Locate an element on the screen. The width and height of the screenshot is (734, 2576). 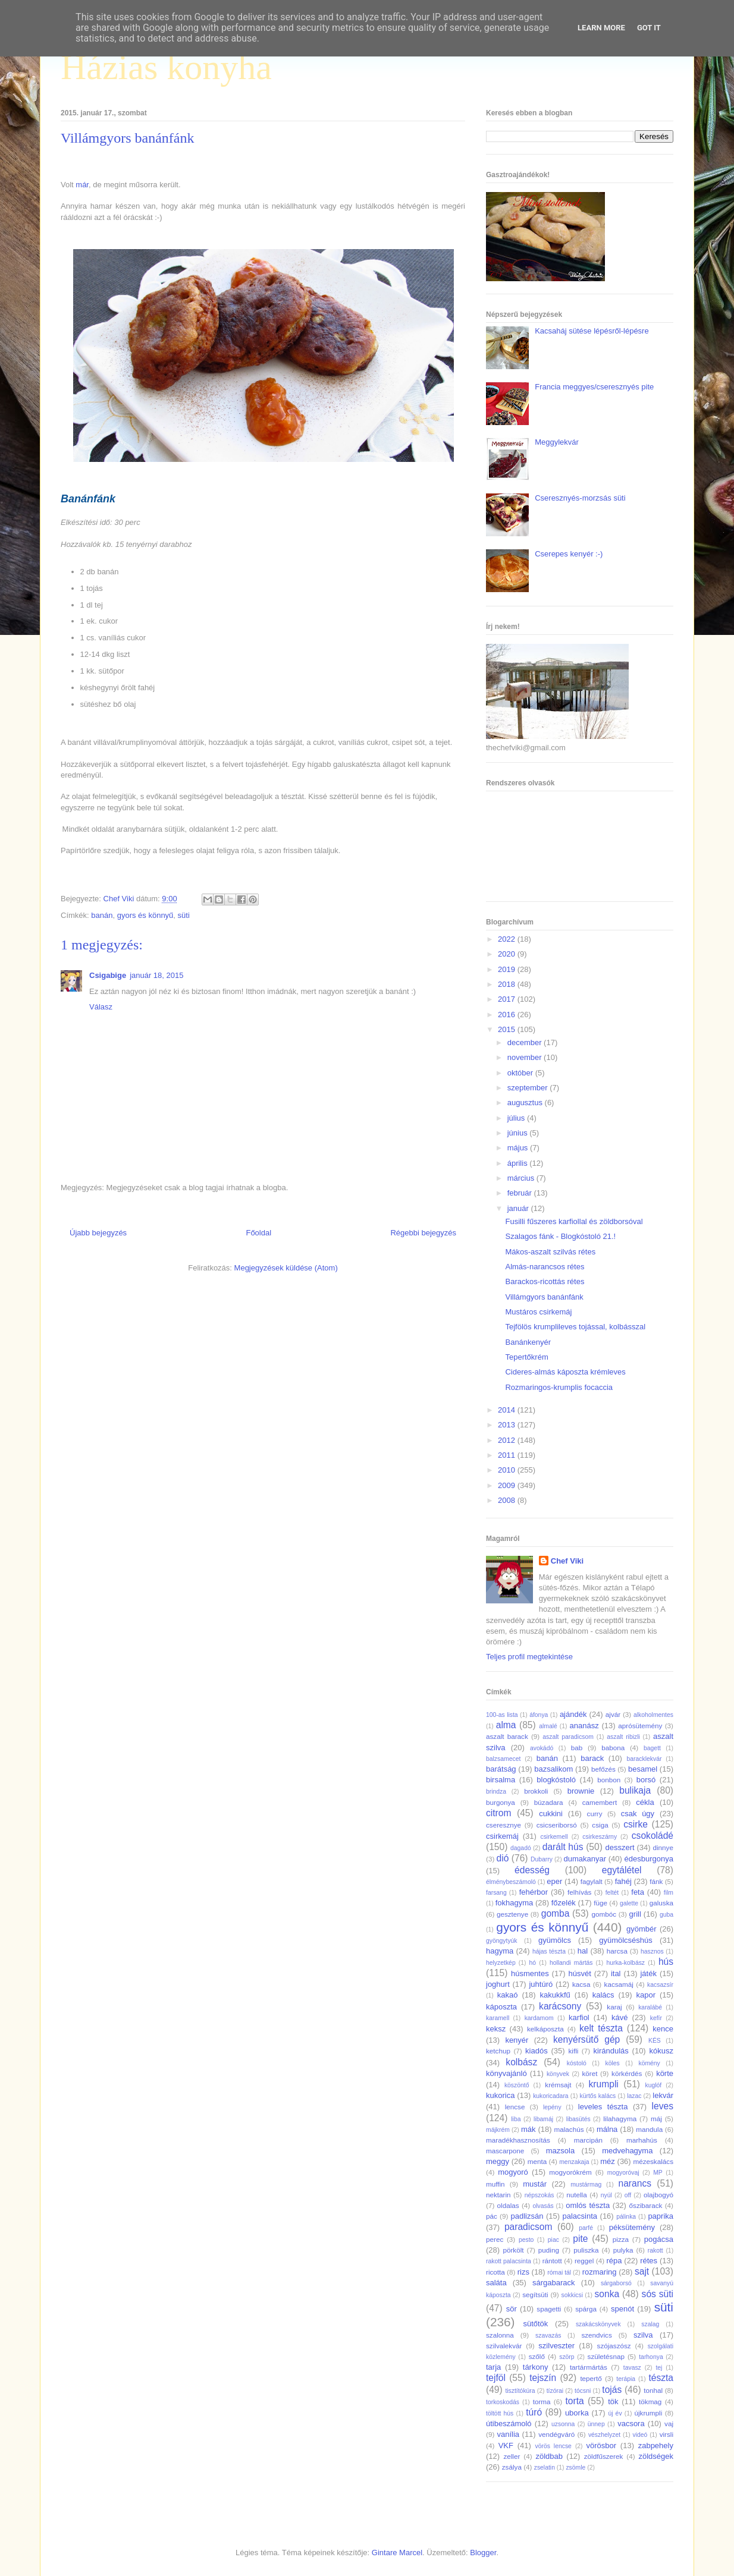
lilahagyma is located at coordinates (619, 2118).